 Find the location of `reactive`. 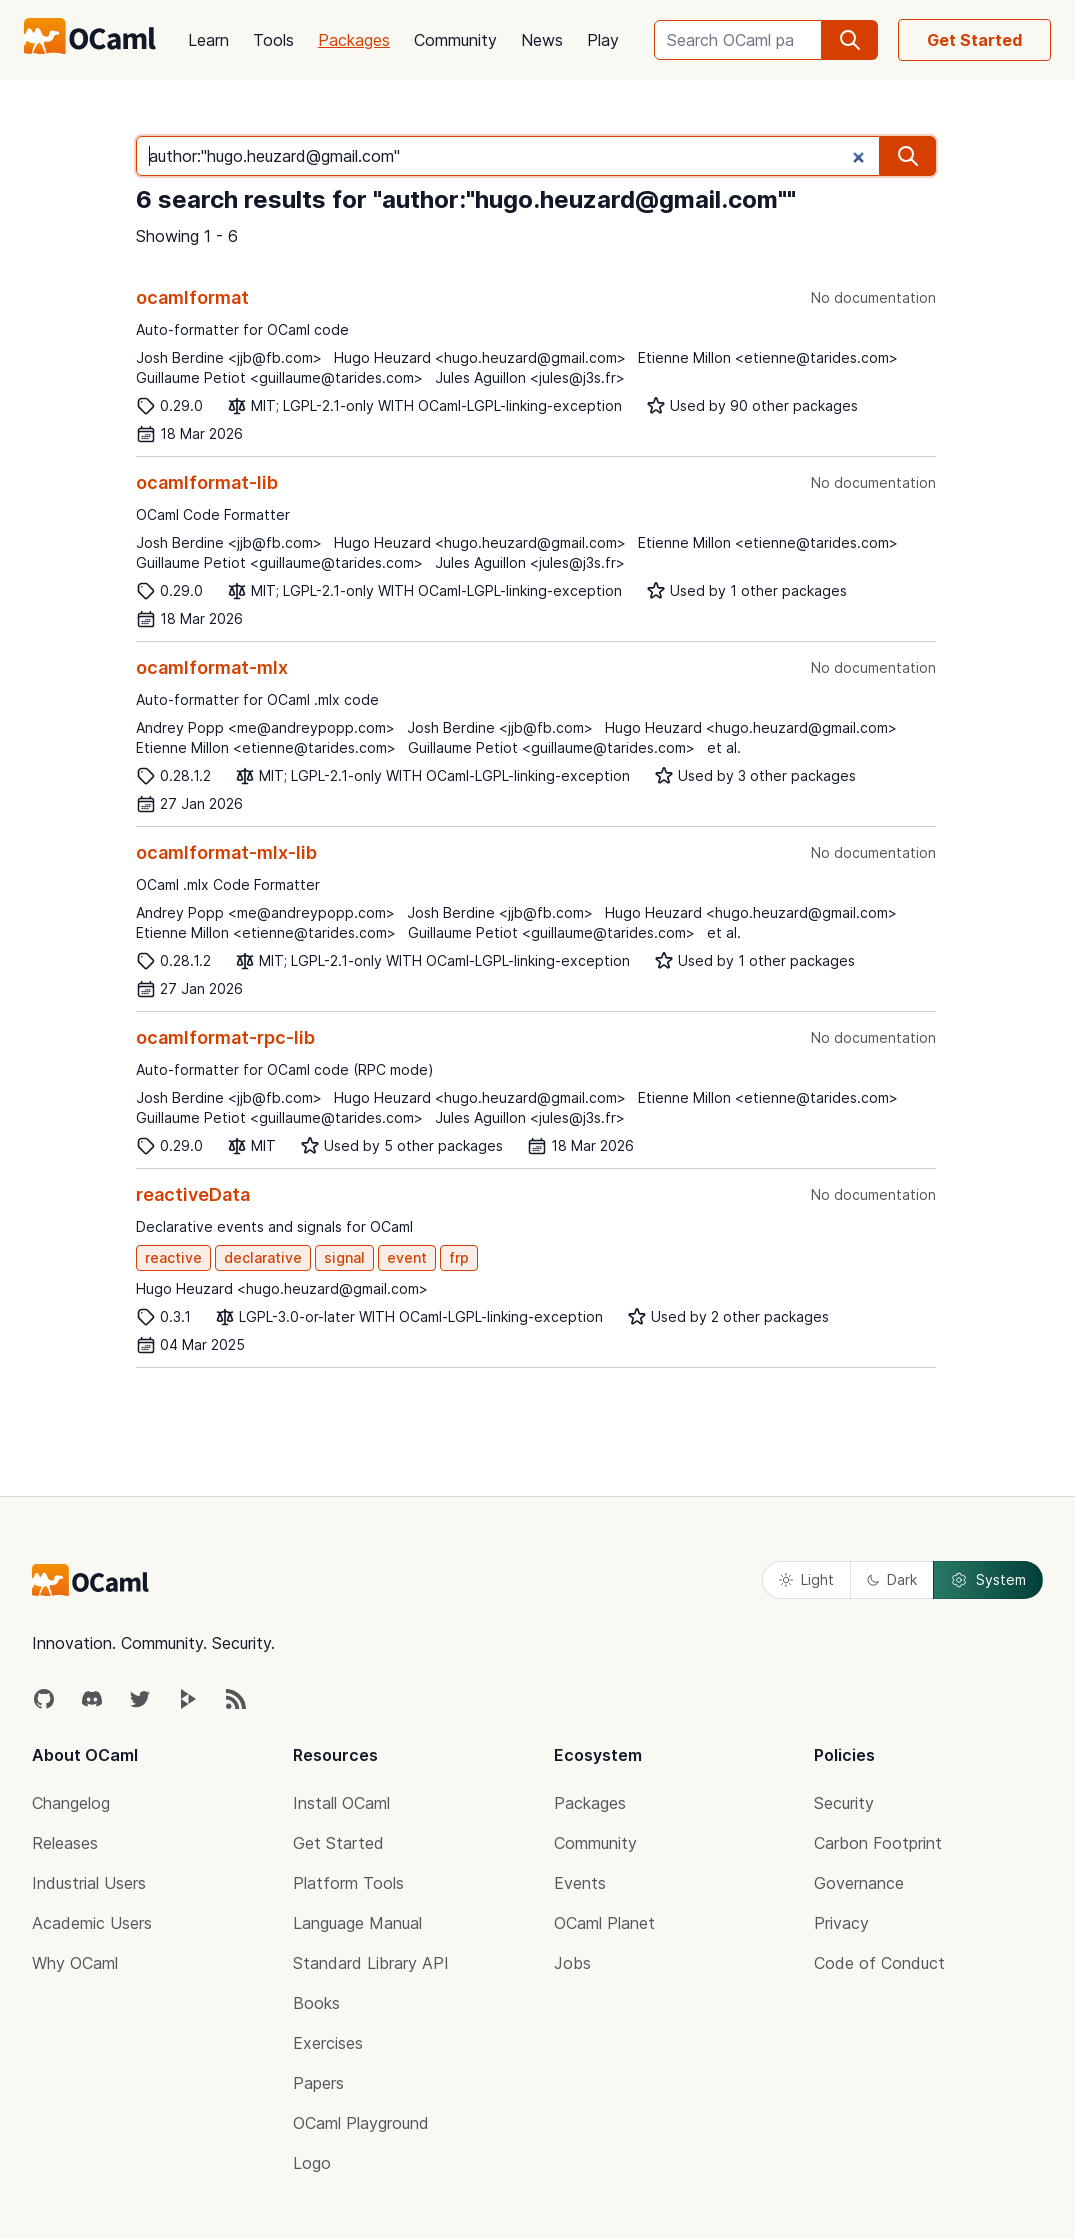

reactive is located at coordinates (173, 1257).